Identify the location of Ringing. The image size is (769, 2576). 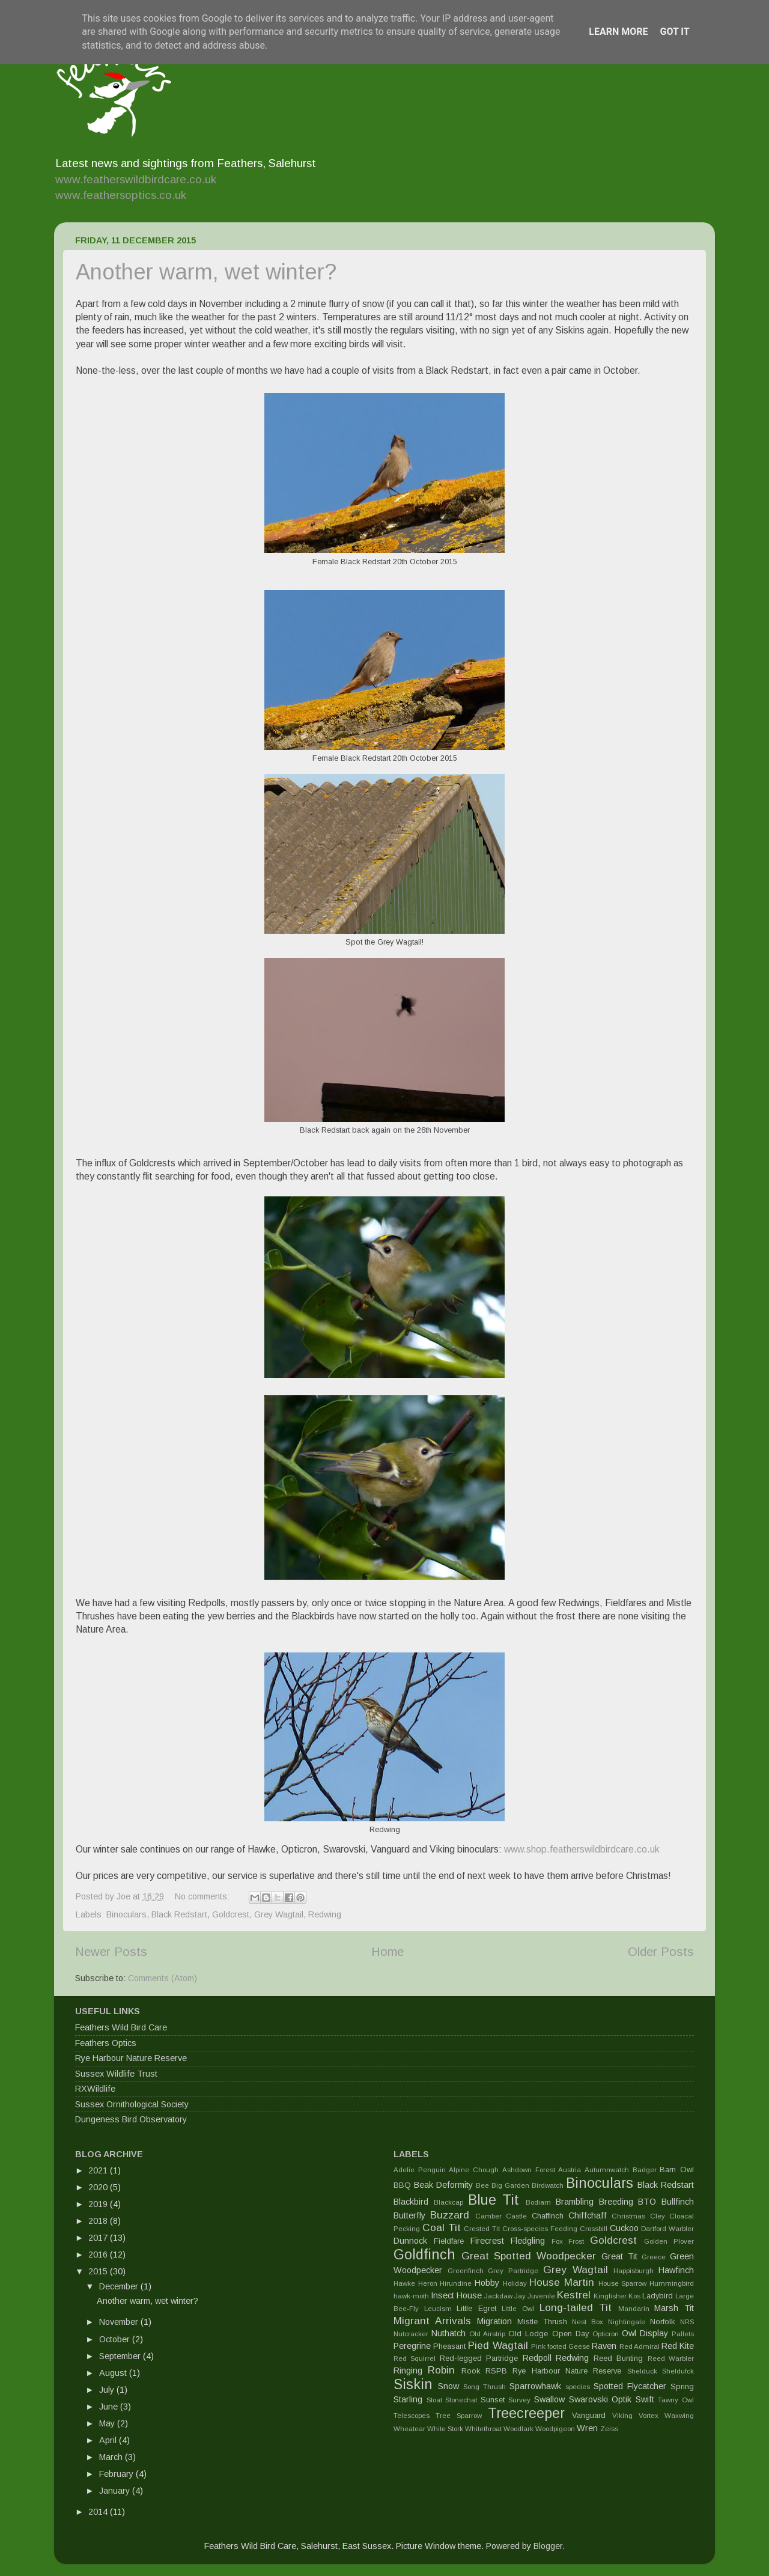
(408, 2370).